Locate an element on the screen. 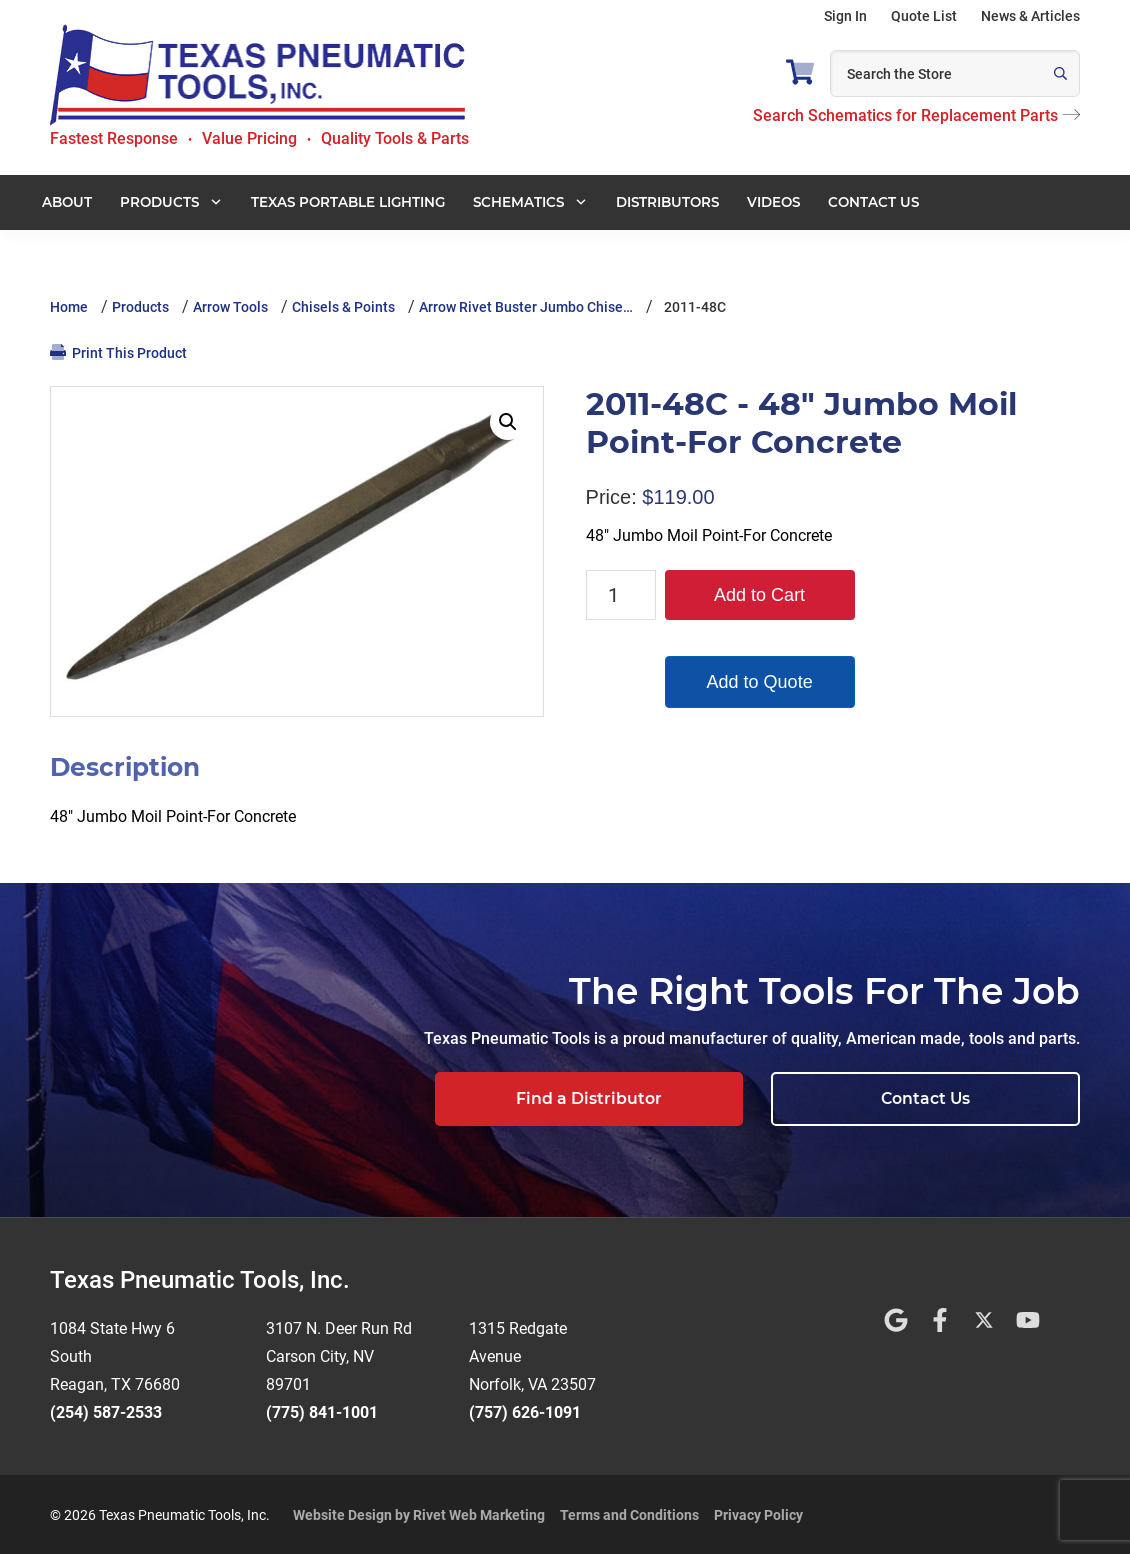  (775) 841-1001 is located at coordinates (322, 1410).